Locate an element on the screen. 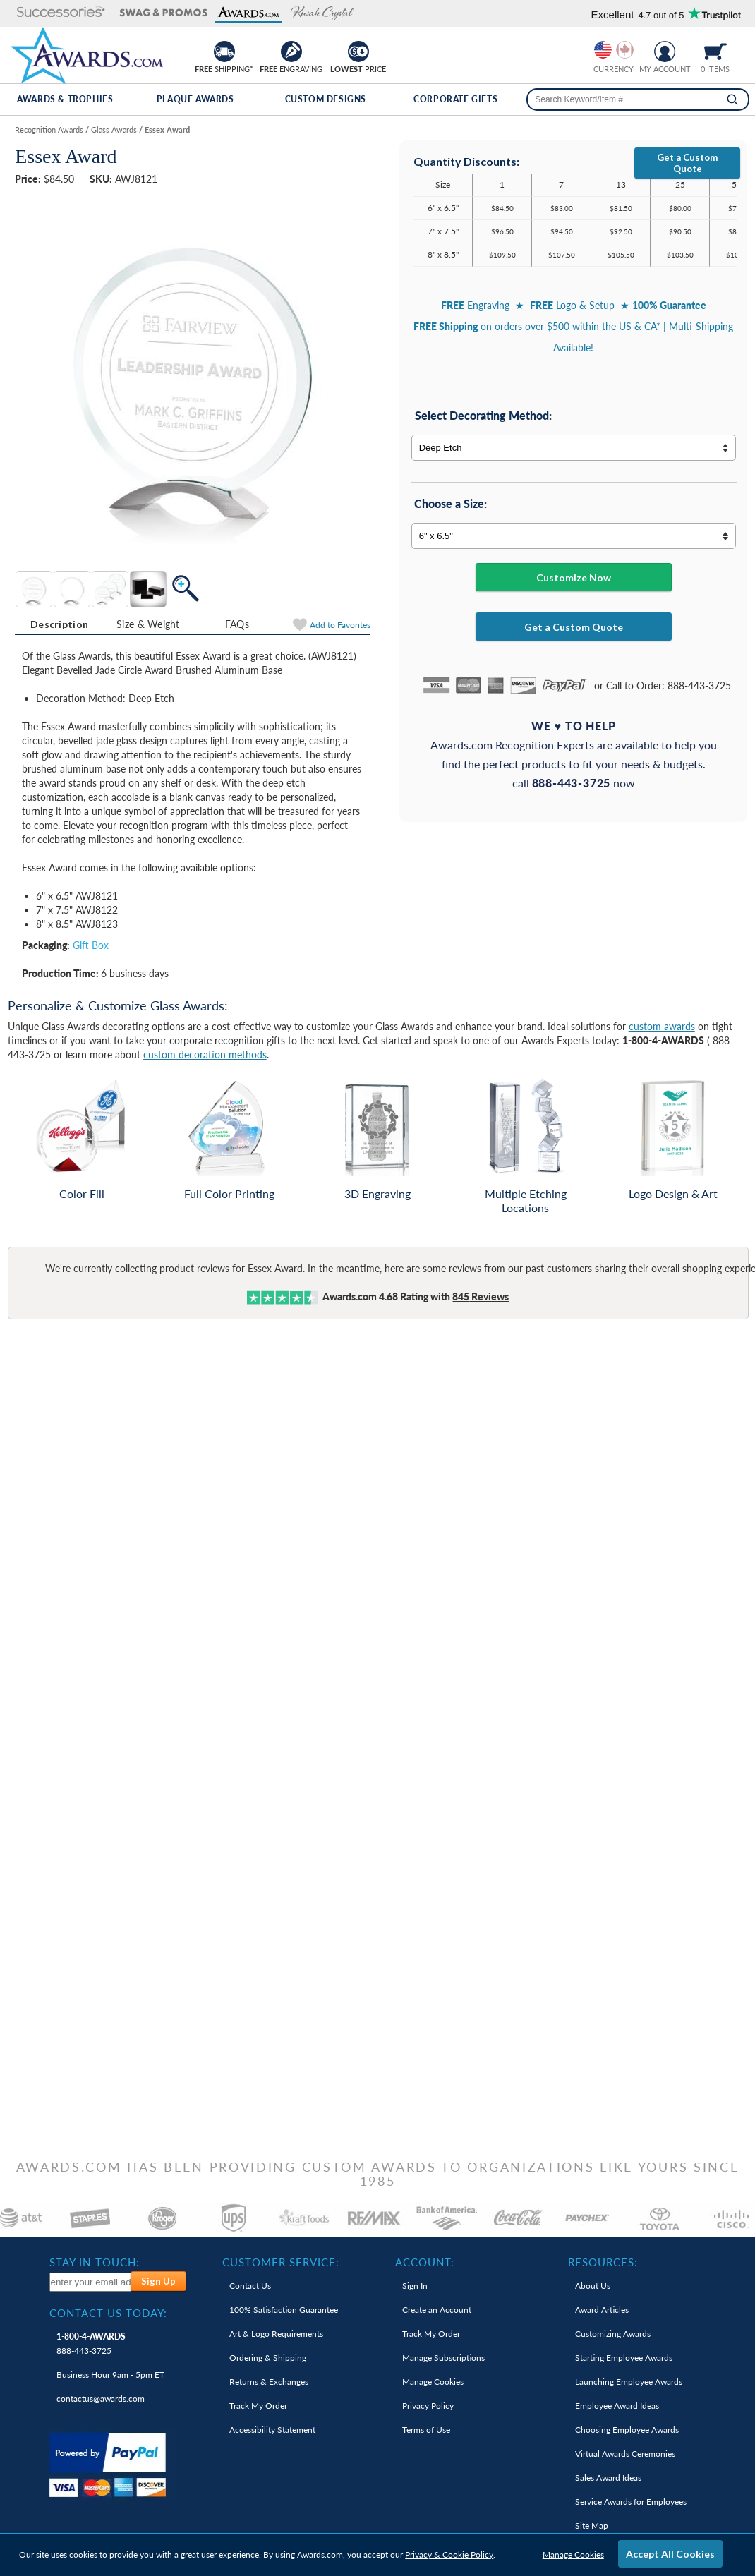 The image size is (755, 2576). Customize Now is located at coordinates (573, 577).